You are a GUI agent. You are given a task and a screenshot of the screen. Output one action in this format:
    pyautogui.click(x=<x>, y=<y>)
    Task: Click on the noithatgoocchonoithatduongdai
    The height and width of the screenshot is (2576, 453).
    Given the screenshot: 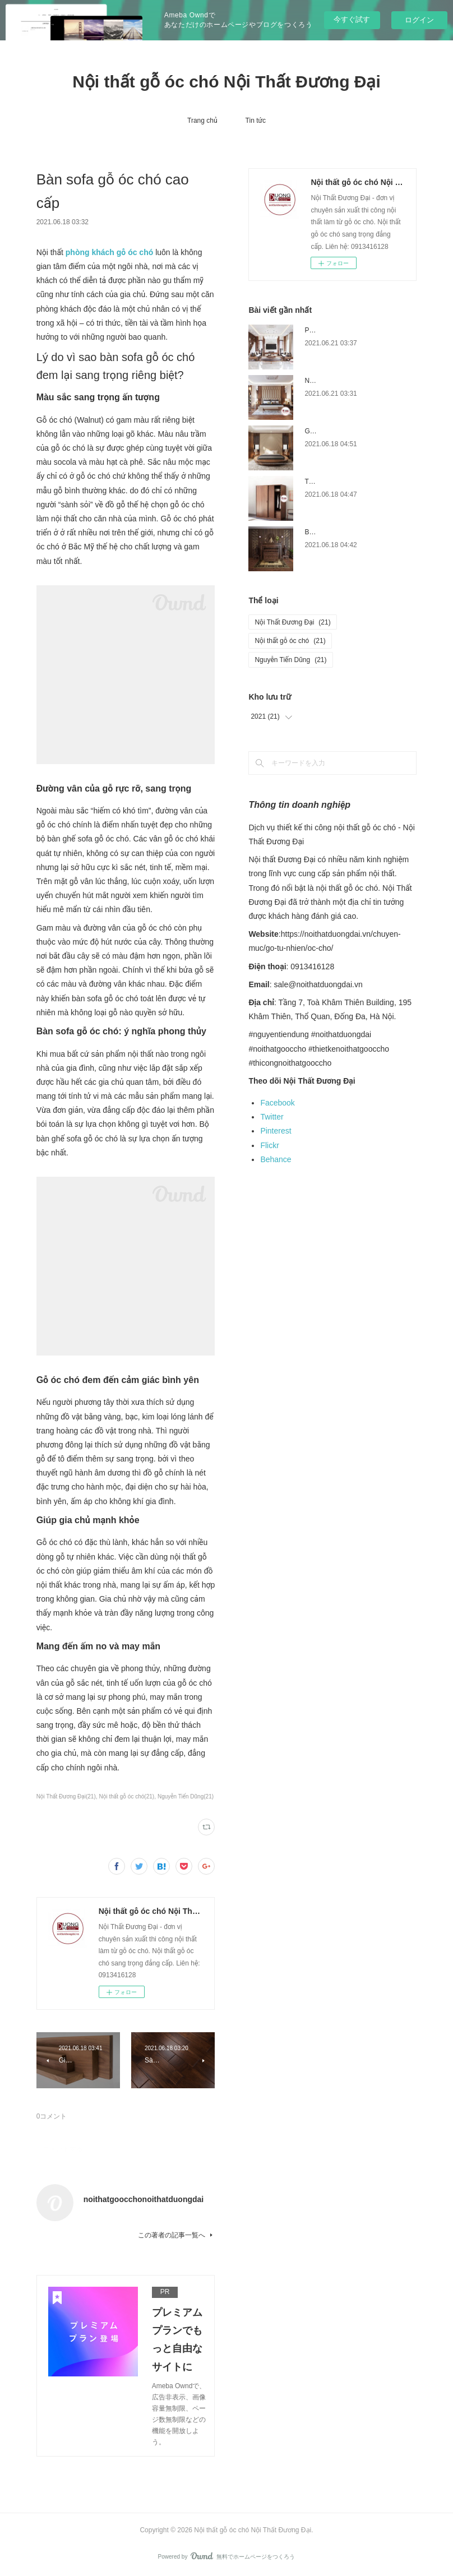 What is the action you would take?
    pyautogui.click(x=144, y=2199)
    